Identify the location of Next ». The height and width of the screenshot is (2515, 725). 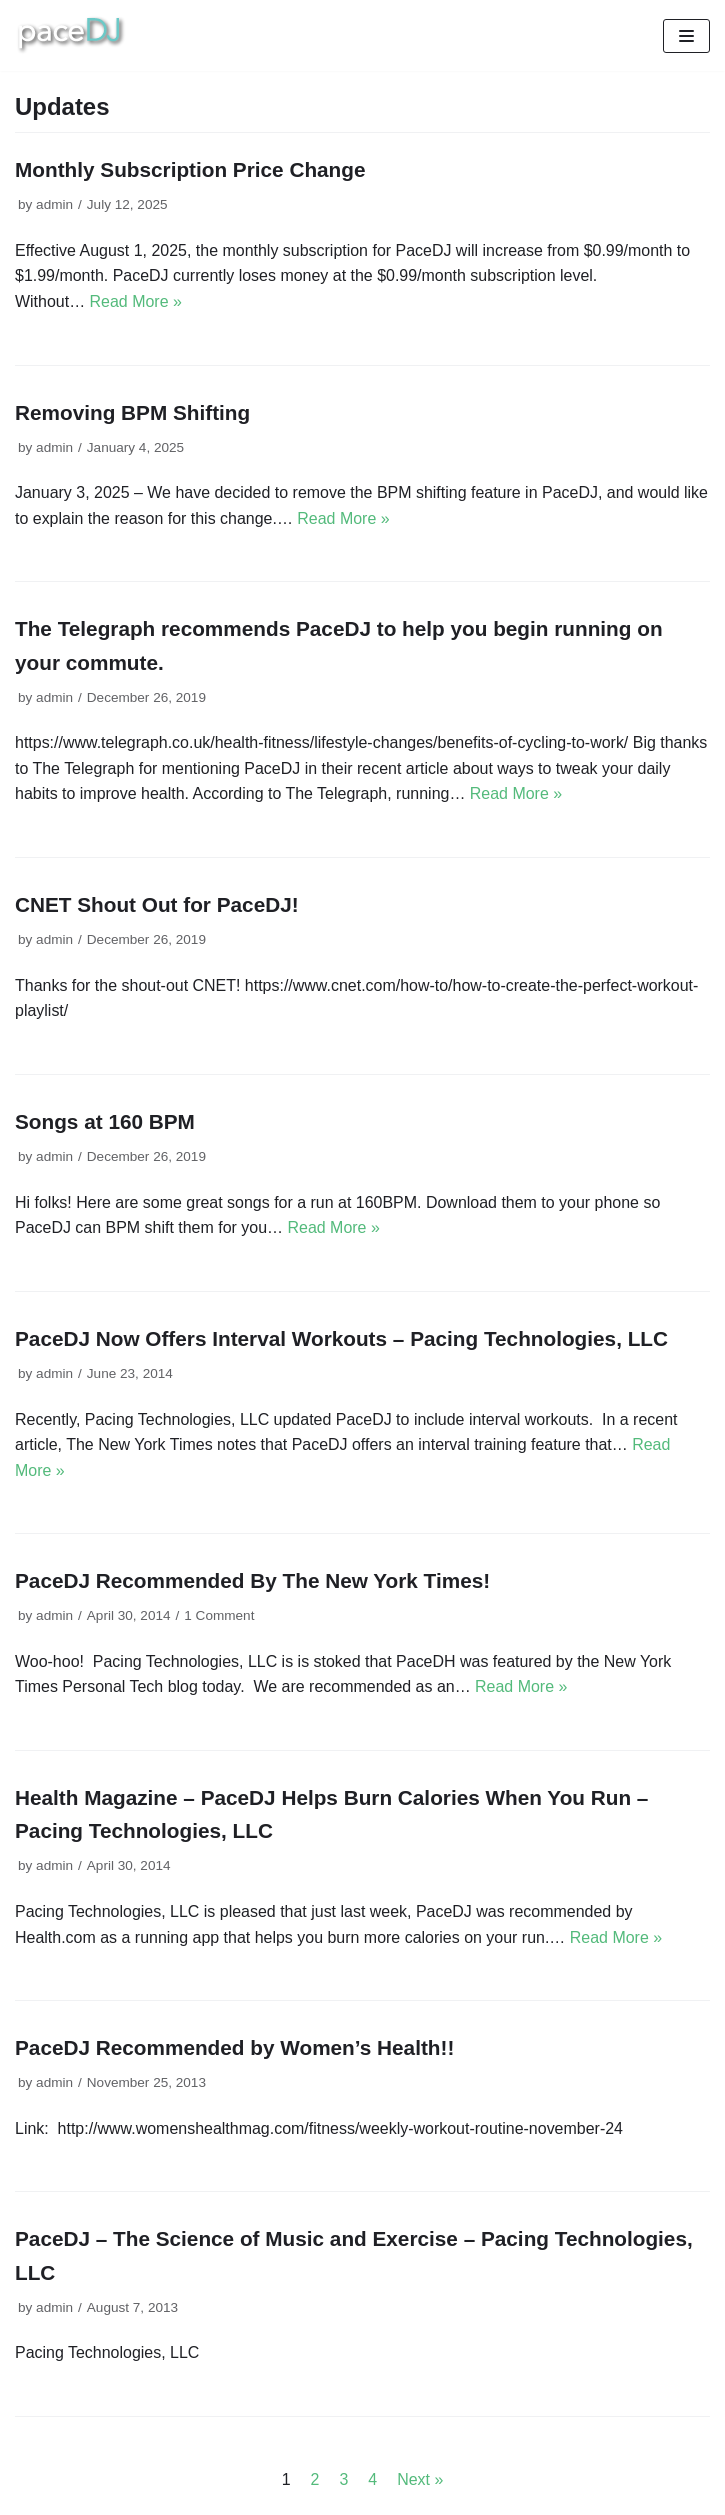
(420, 2481).